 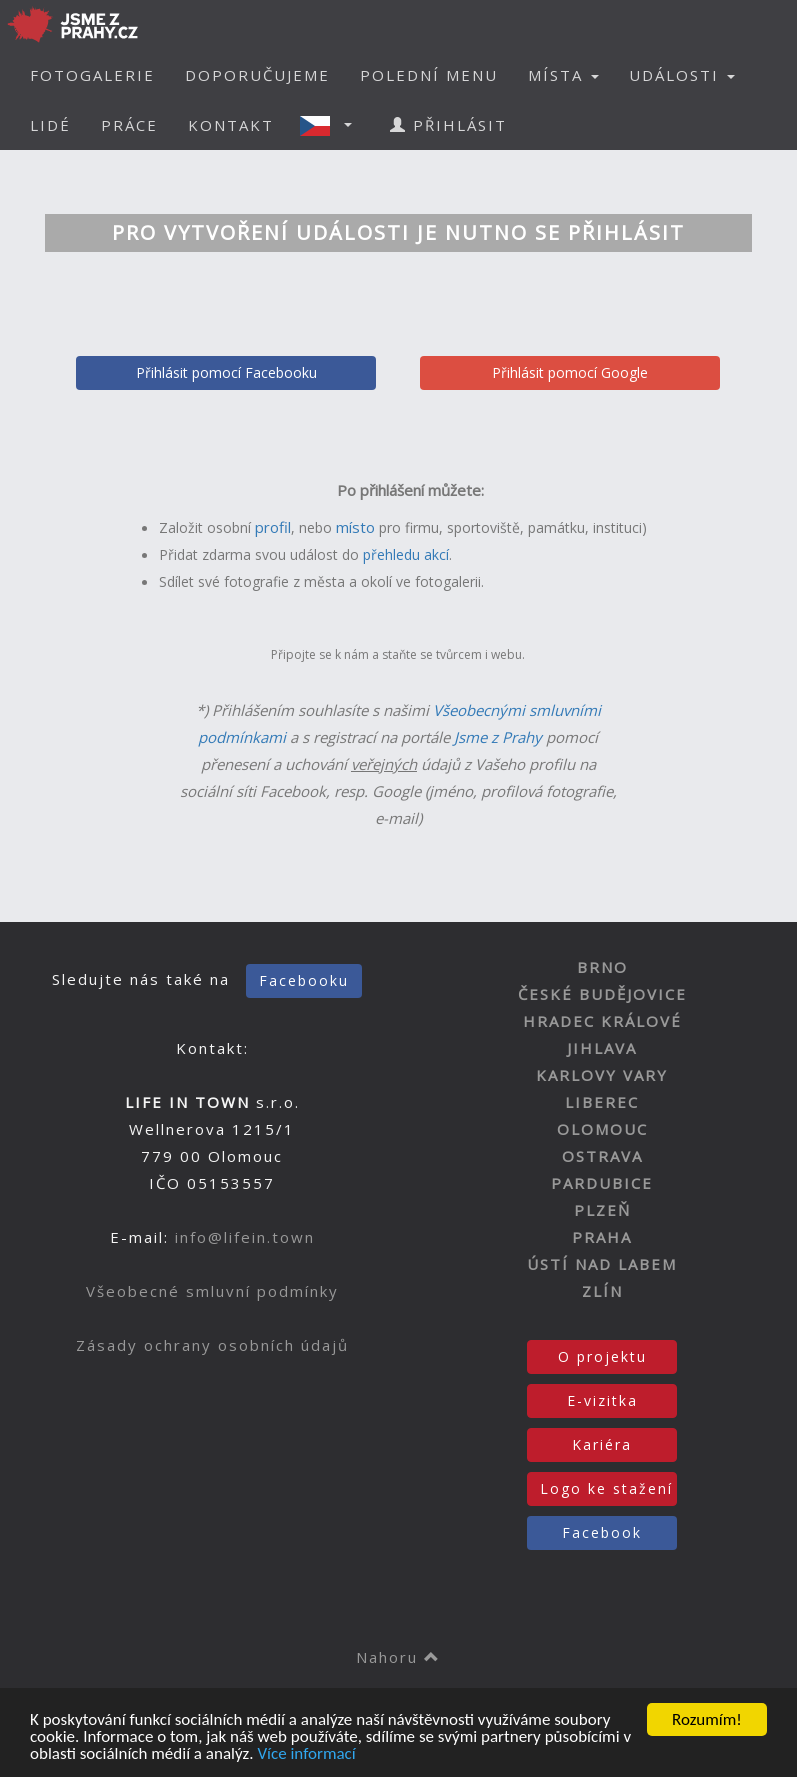 I want to click on OLOMOUC, so click(x=602, y=1129).